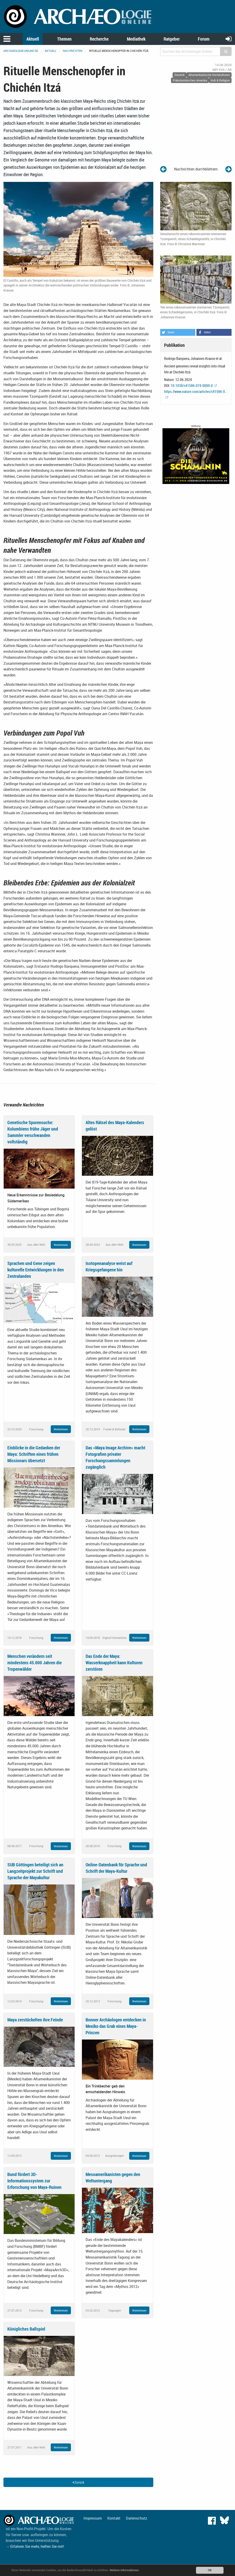  What do you see at coordinates (99, 39) in the screenshot?
I see `Recherche` at bounding box center [99, 39].